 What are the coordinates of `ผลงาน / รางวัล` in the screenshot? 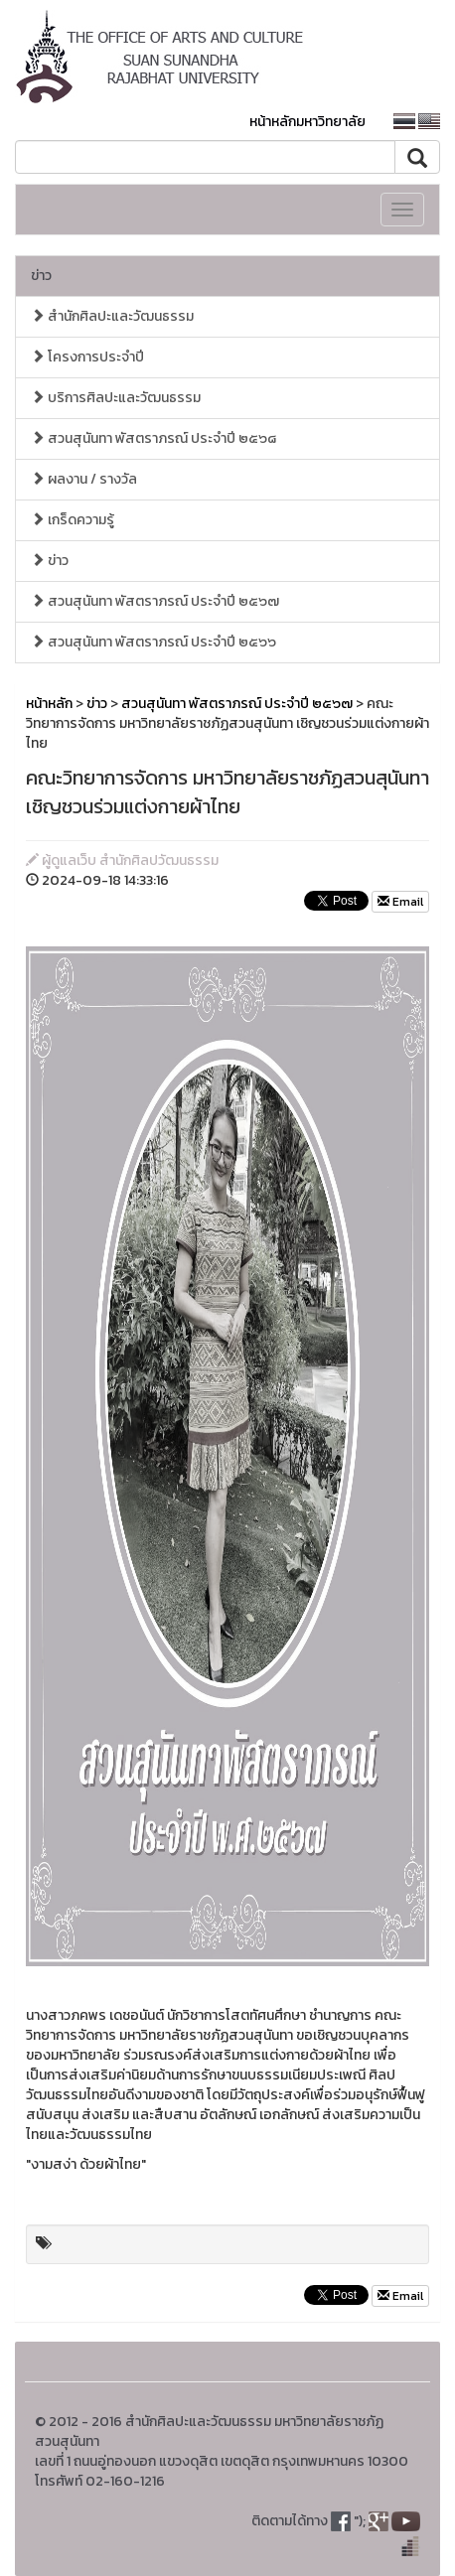 It's located at (84, 479).